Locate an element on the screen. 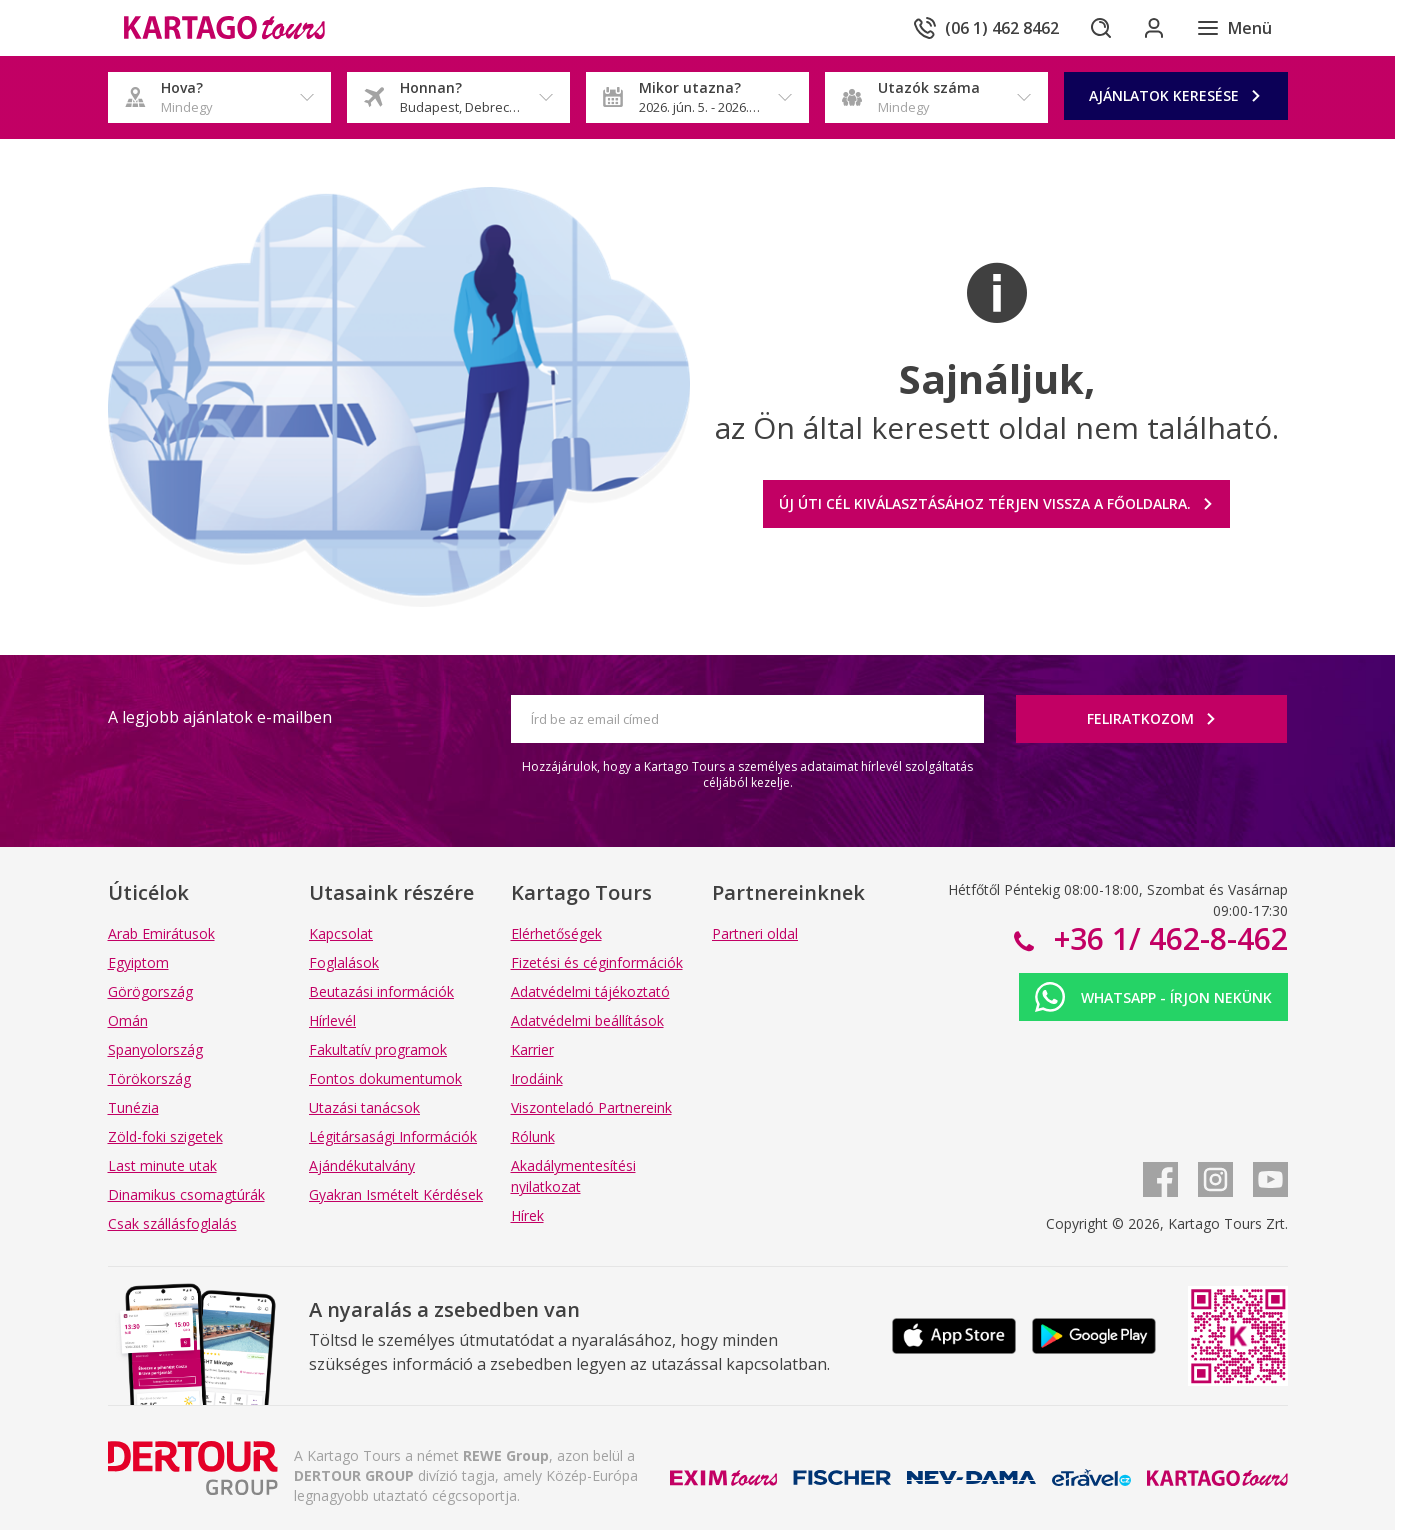  Fakultatív programok is located at coordinates (378, 1049).